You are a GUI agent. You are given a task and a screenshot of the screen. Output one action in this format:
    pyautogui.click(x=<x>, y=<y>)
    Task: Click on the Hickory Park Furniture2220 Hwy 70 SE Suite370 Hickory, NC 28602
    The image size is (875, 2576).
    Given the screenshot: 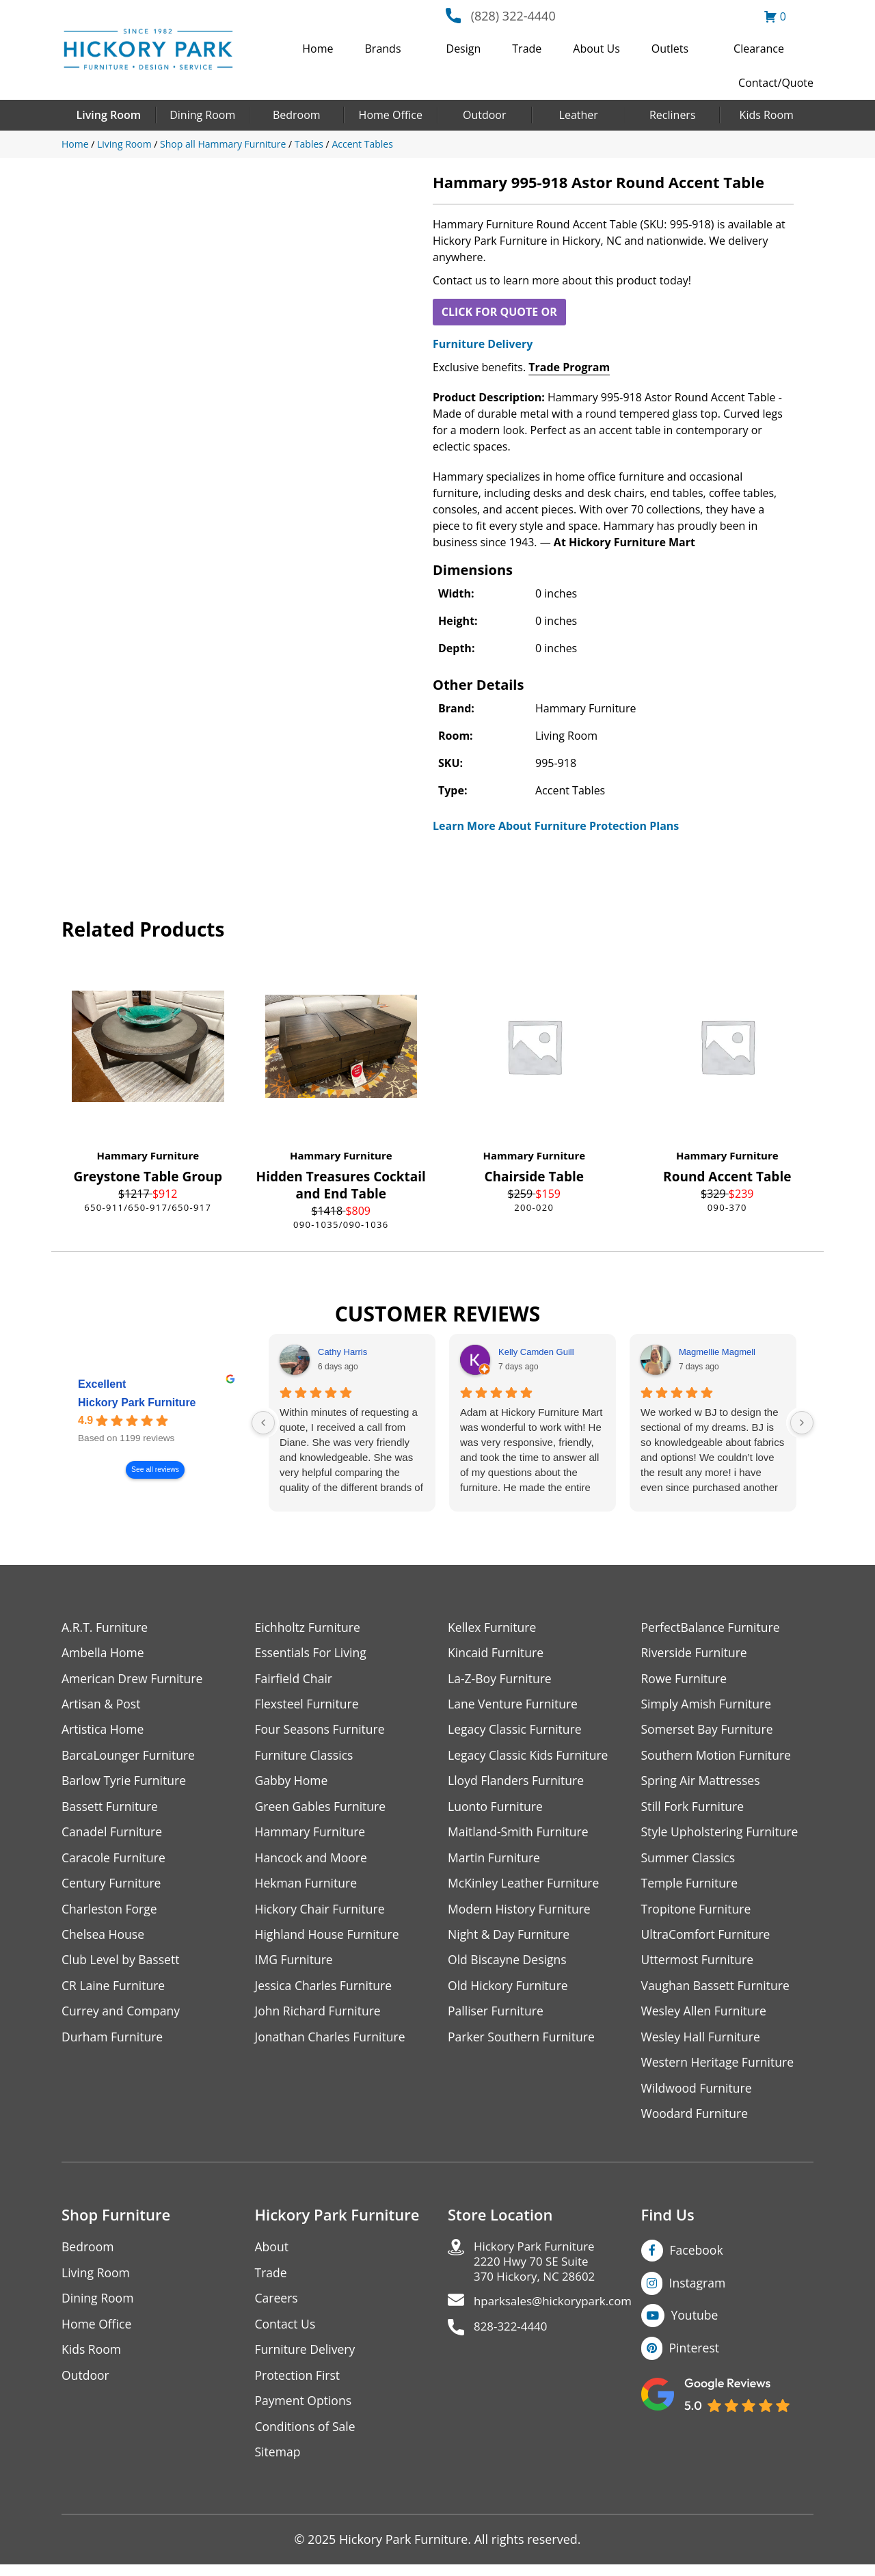 What is the action you would take?
    pyautogui.click(x=538, y=2270)
    